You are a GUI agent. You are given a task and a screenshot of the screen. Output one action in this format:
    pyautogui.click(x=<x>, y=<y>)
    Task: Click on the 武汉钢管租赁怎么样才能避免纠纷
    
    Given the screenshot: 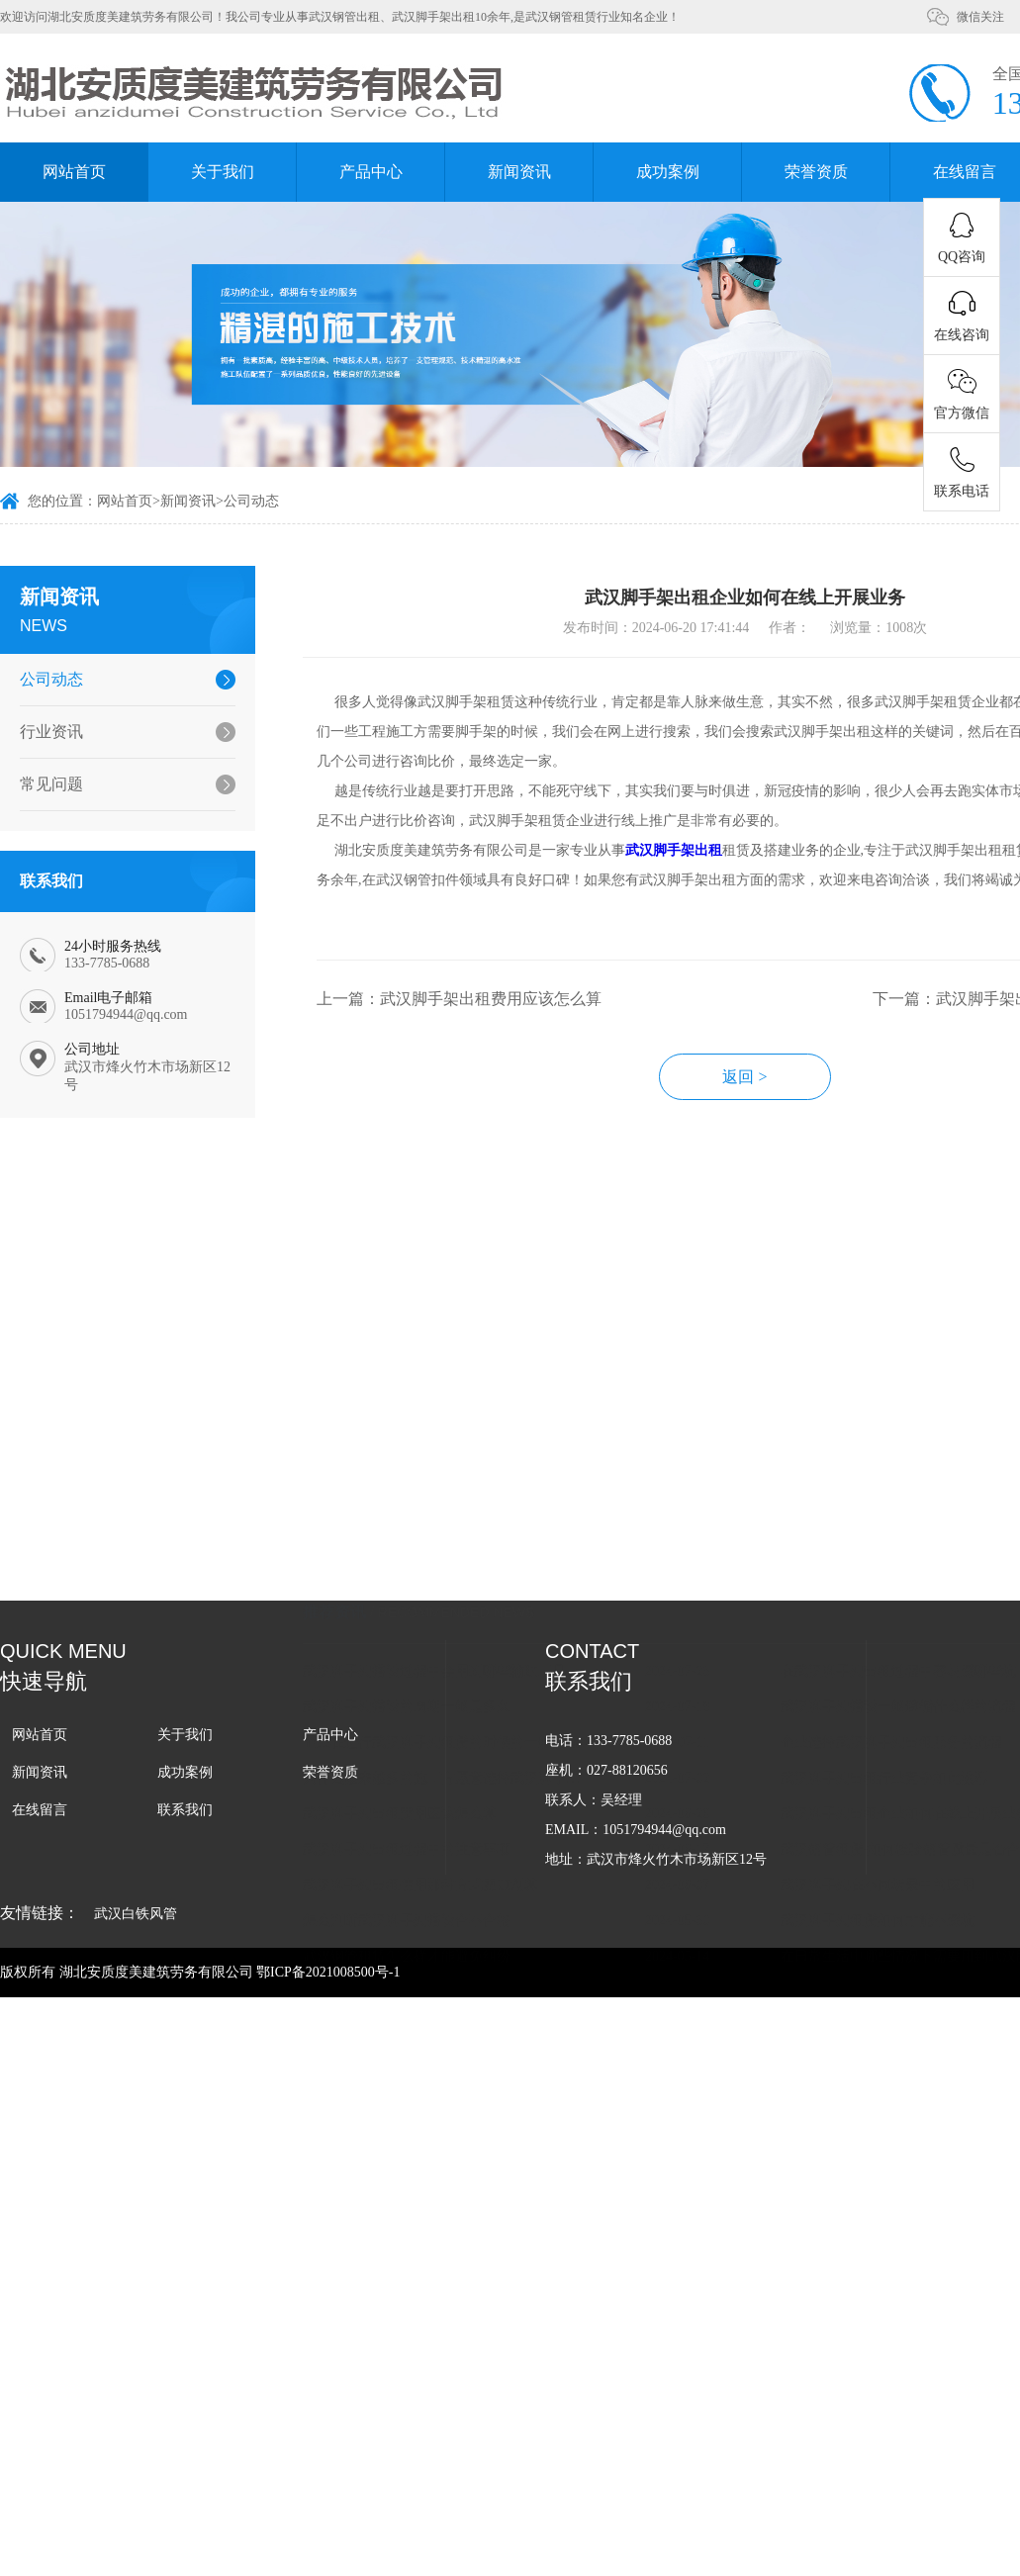 What is the action you would take?
    pyautogui.click(x=411, y=1743)
    